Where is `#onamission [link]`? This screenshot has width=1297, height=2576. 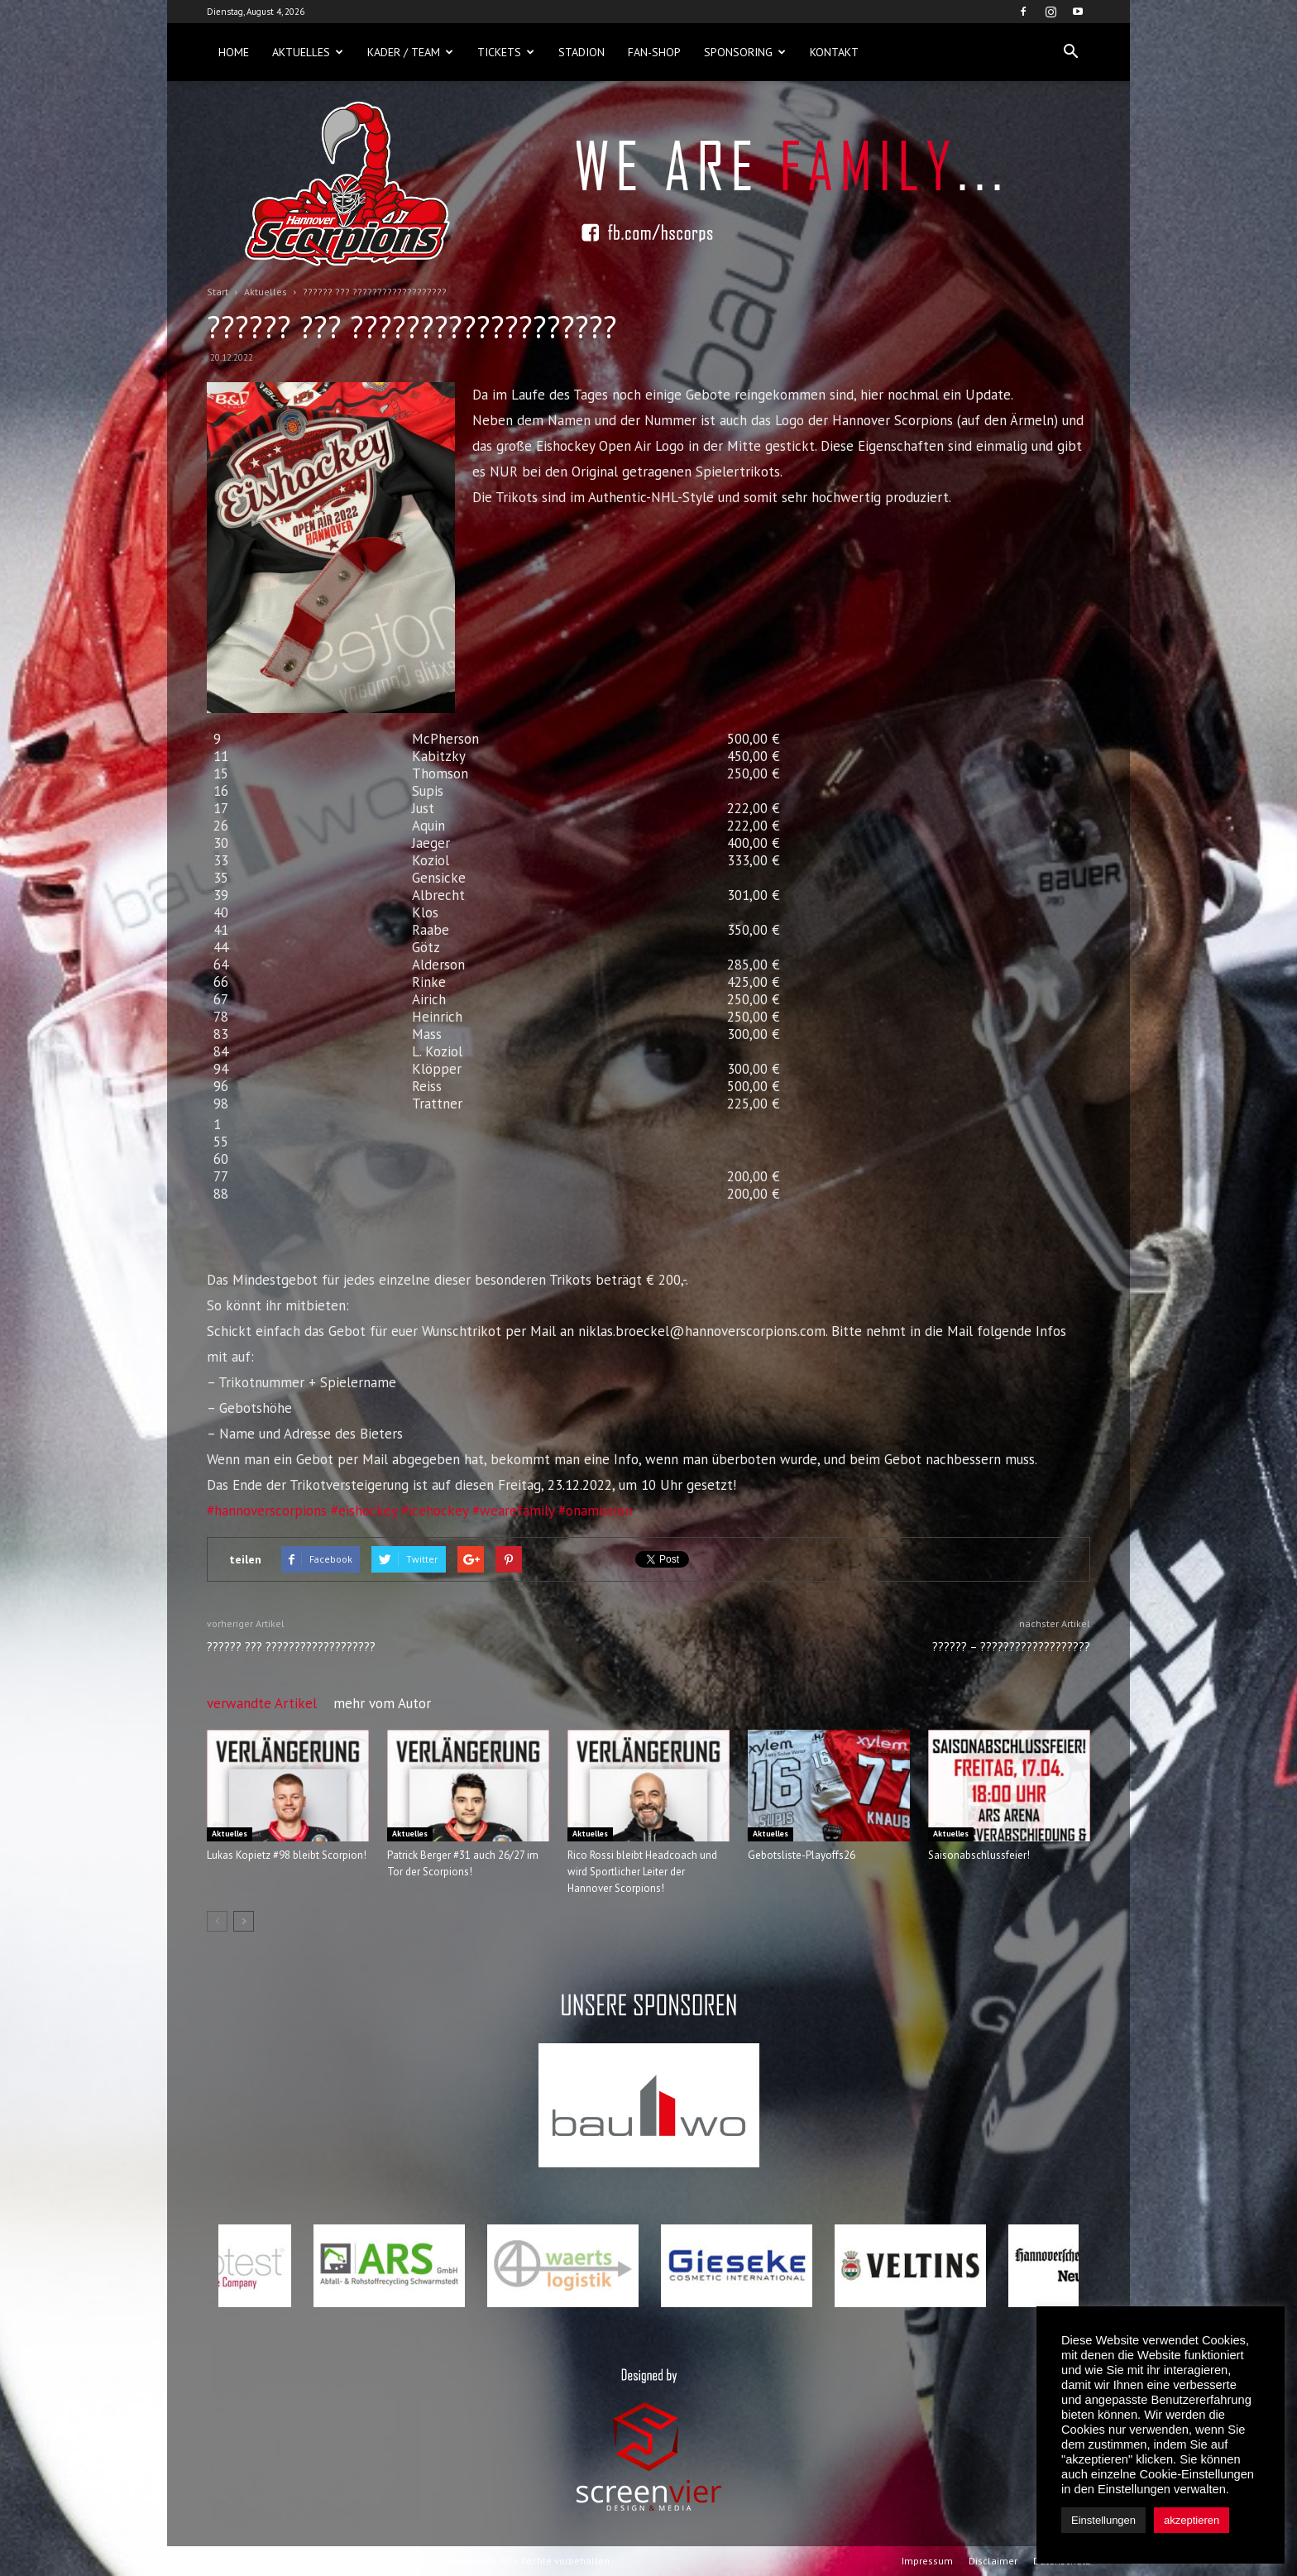
#onamission [link] is located at coordinates (595, 1510).